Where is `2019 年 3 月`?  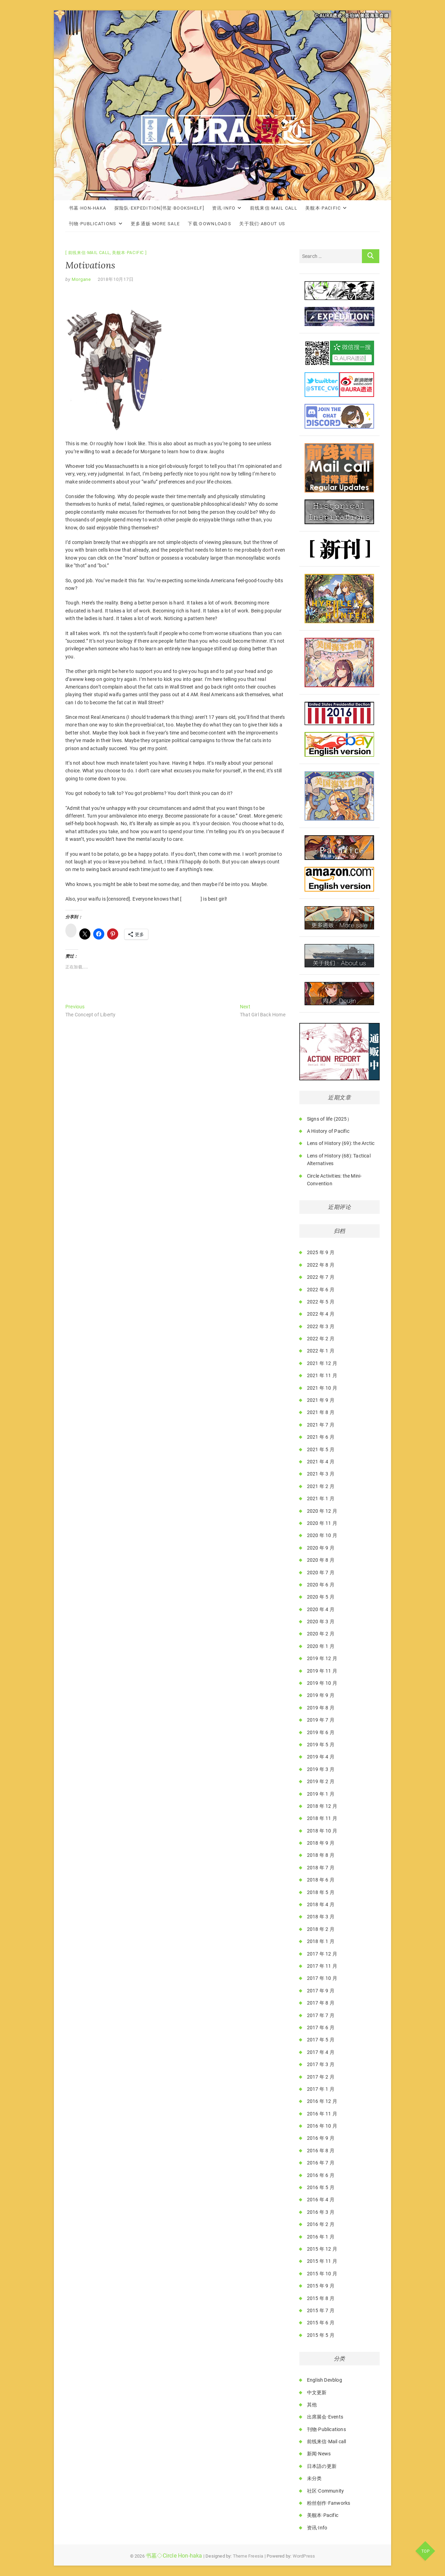 2019 年 3 月 is located at coordinates (320, 1769).